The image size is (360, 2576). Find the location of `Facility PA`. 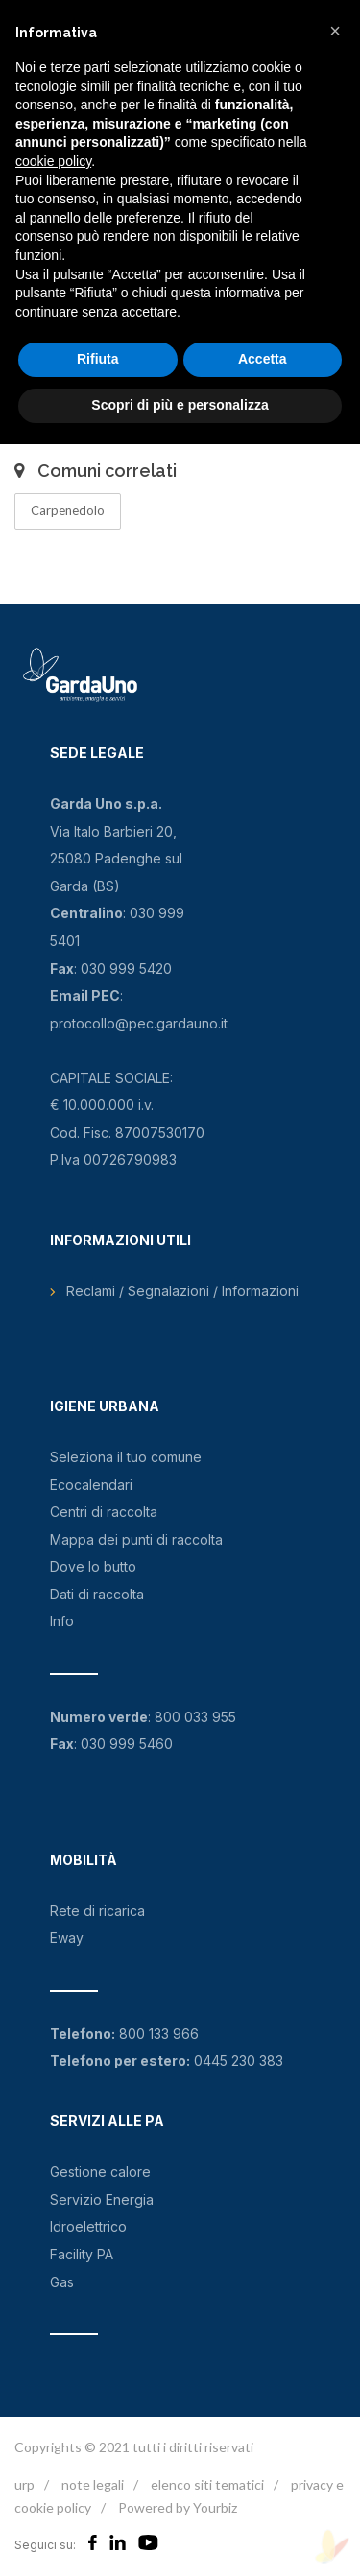

Facility PA is located at coordinates (81, 2254).